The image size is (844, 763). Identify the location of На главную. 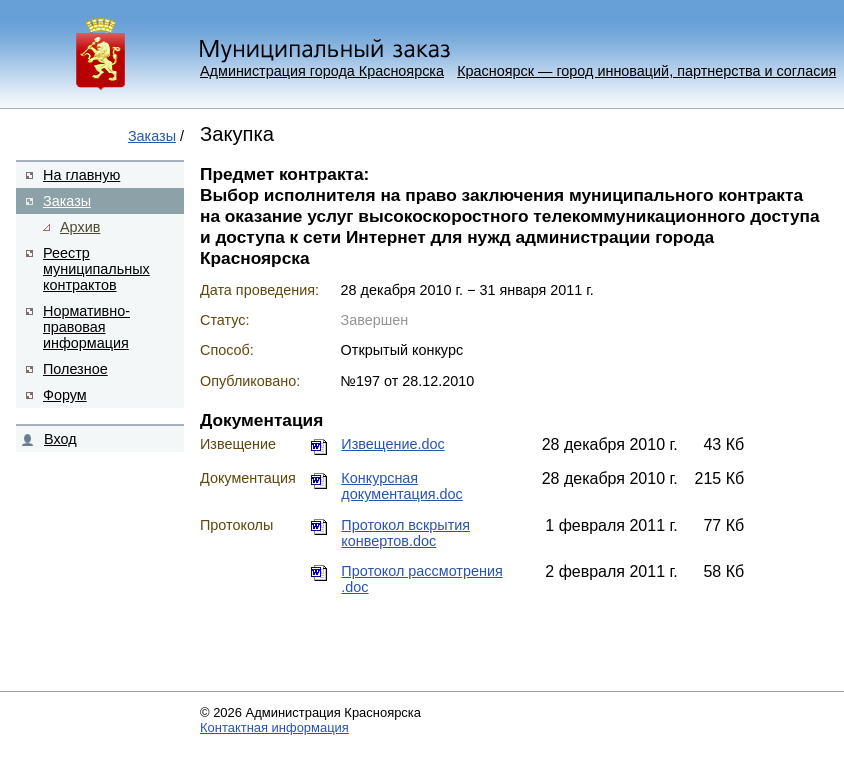
(81, 175).